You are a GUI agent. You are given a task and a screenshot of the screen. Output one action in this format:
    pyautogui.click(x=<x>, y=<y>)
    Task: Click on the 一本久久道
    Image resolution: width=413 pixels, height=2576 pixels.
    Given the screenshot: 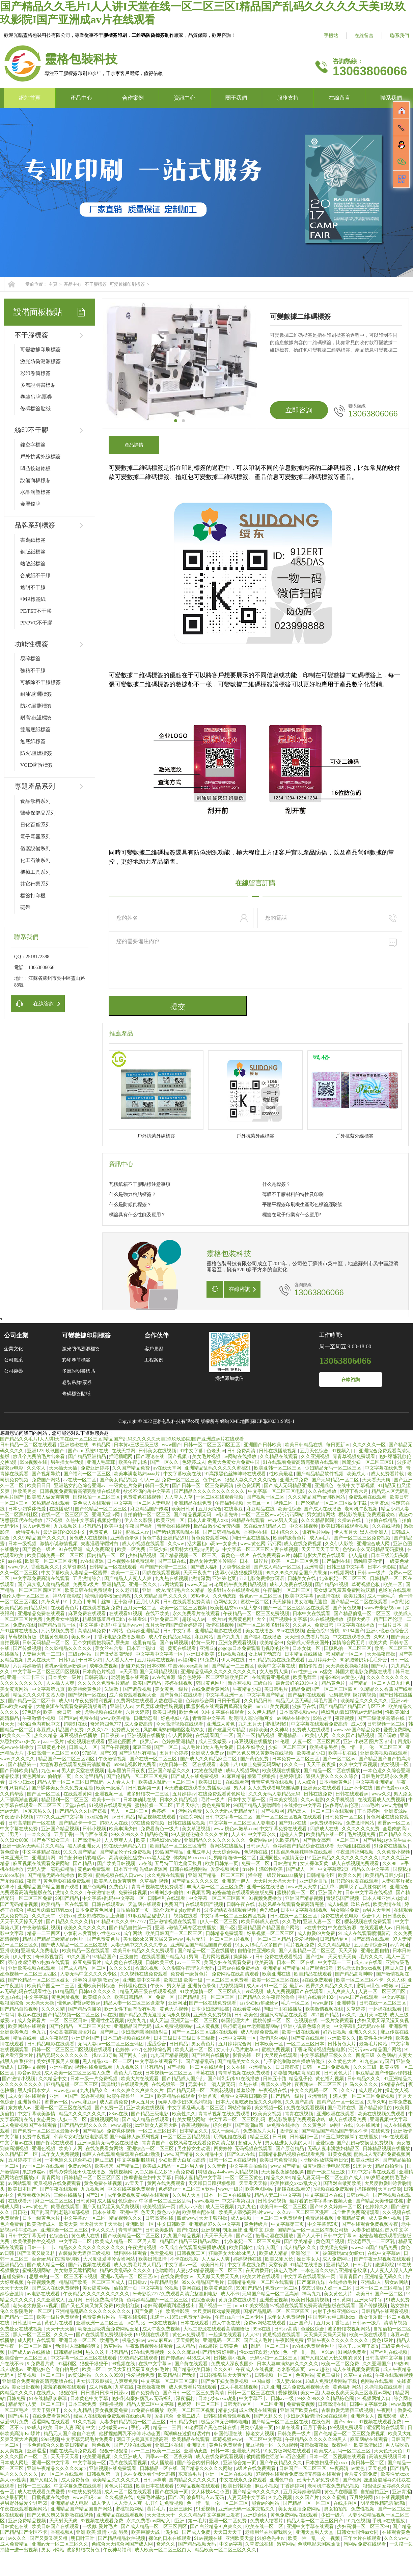 What is the action you would take?
    pyautogui.click(x=39, y=1834)
    